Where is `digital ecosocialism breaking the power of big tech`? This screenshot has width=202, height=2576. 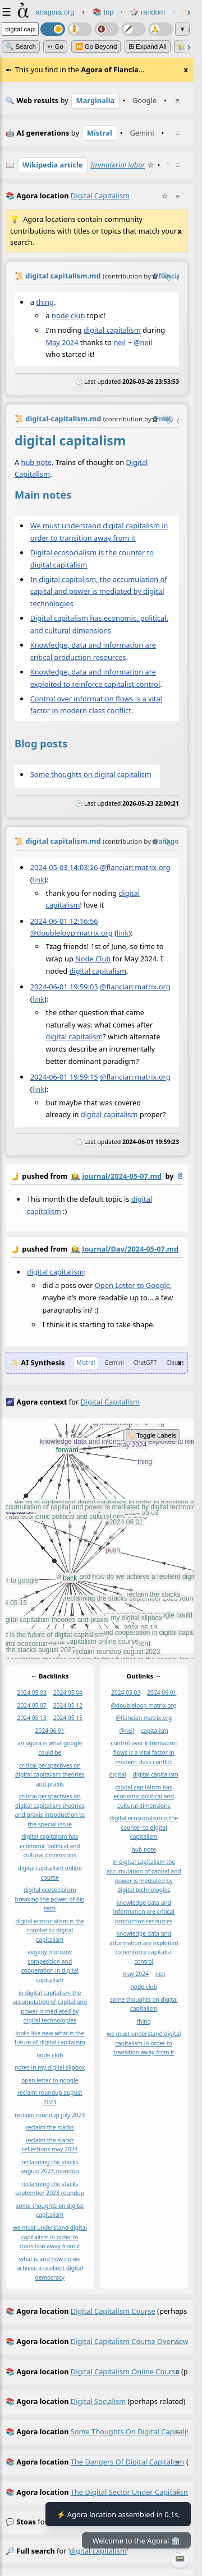
digital ecosocialism breaking the power of big tech is located at coordinates (50, 1899).